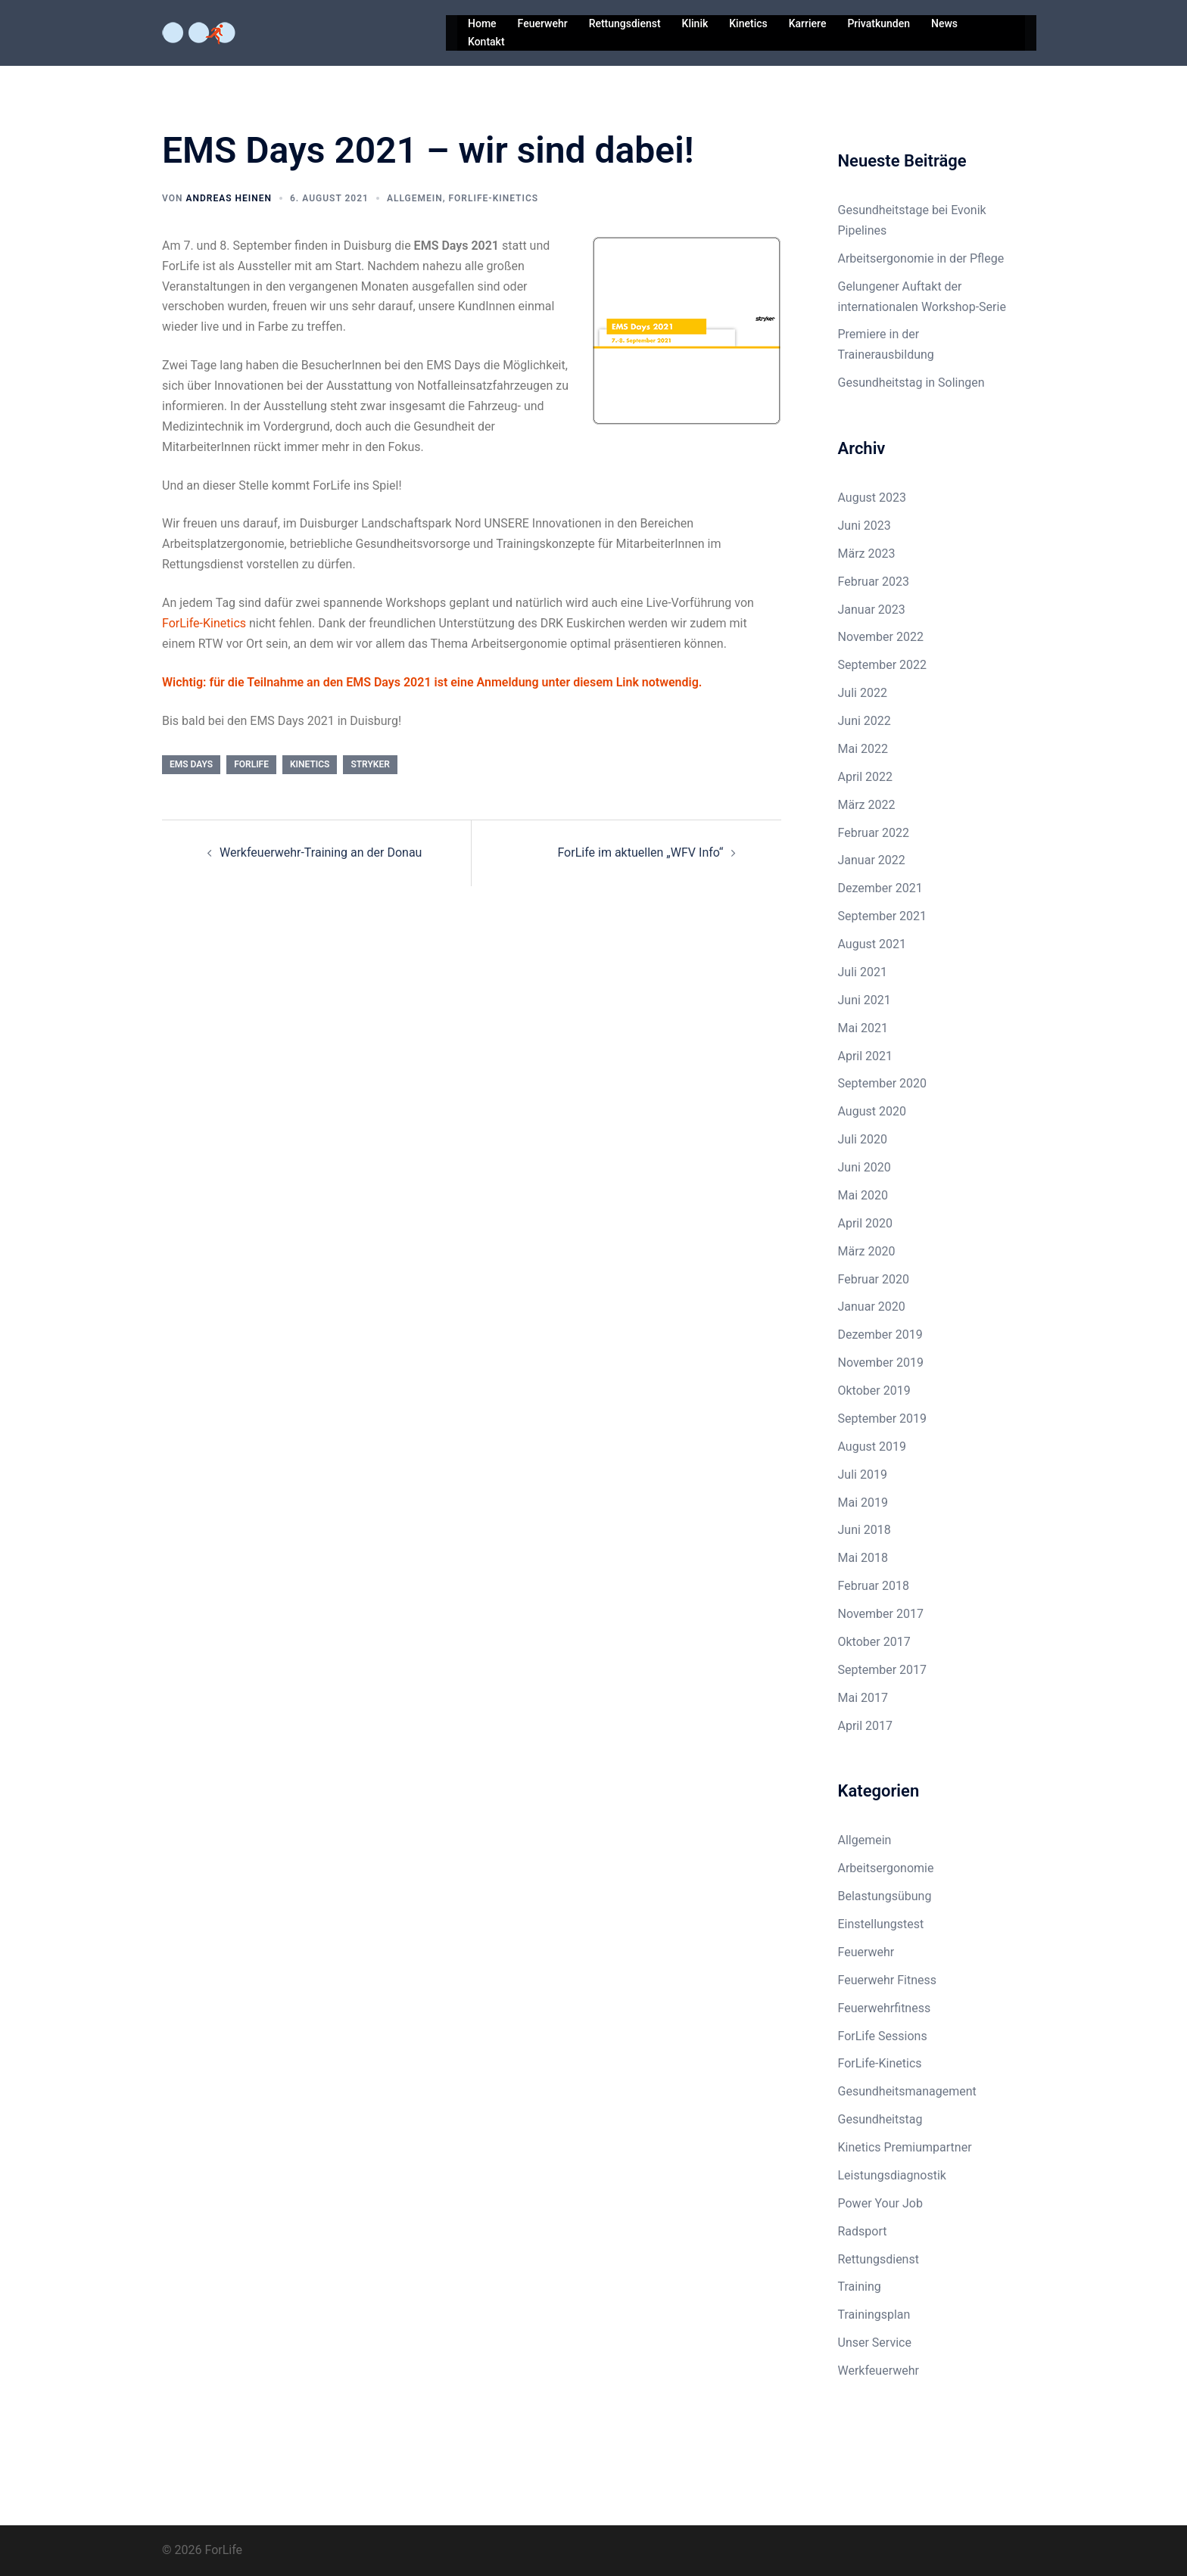 This screenshot has height=2576, width=1187. Describe the element at coordinates (640, 852) in the screenshot. I see `ForLife im aktuellen „WFV Info“` at that location.